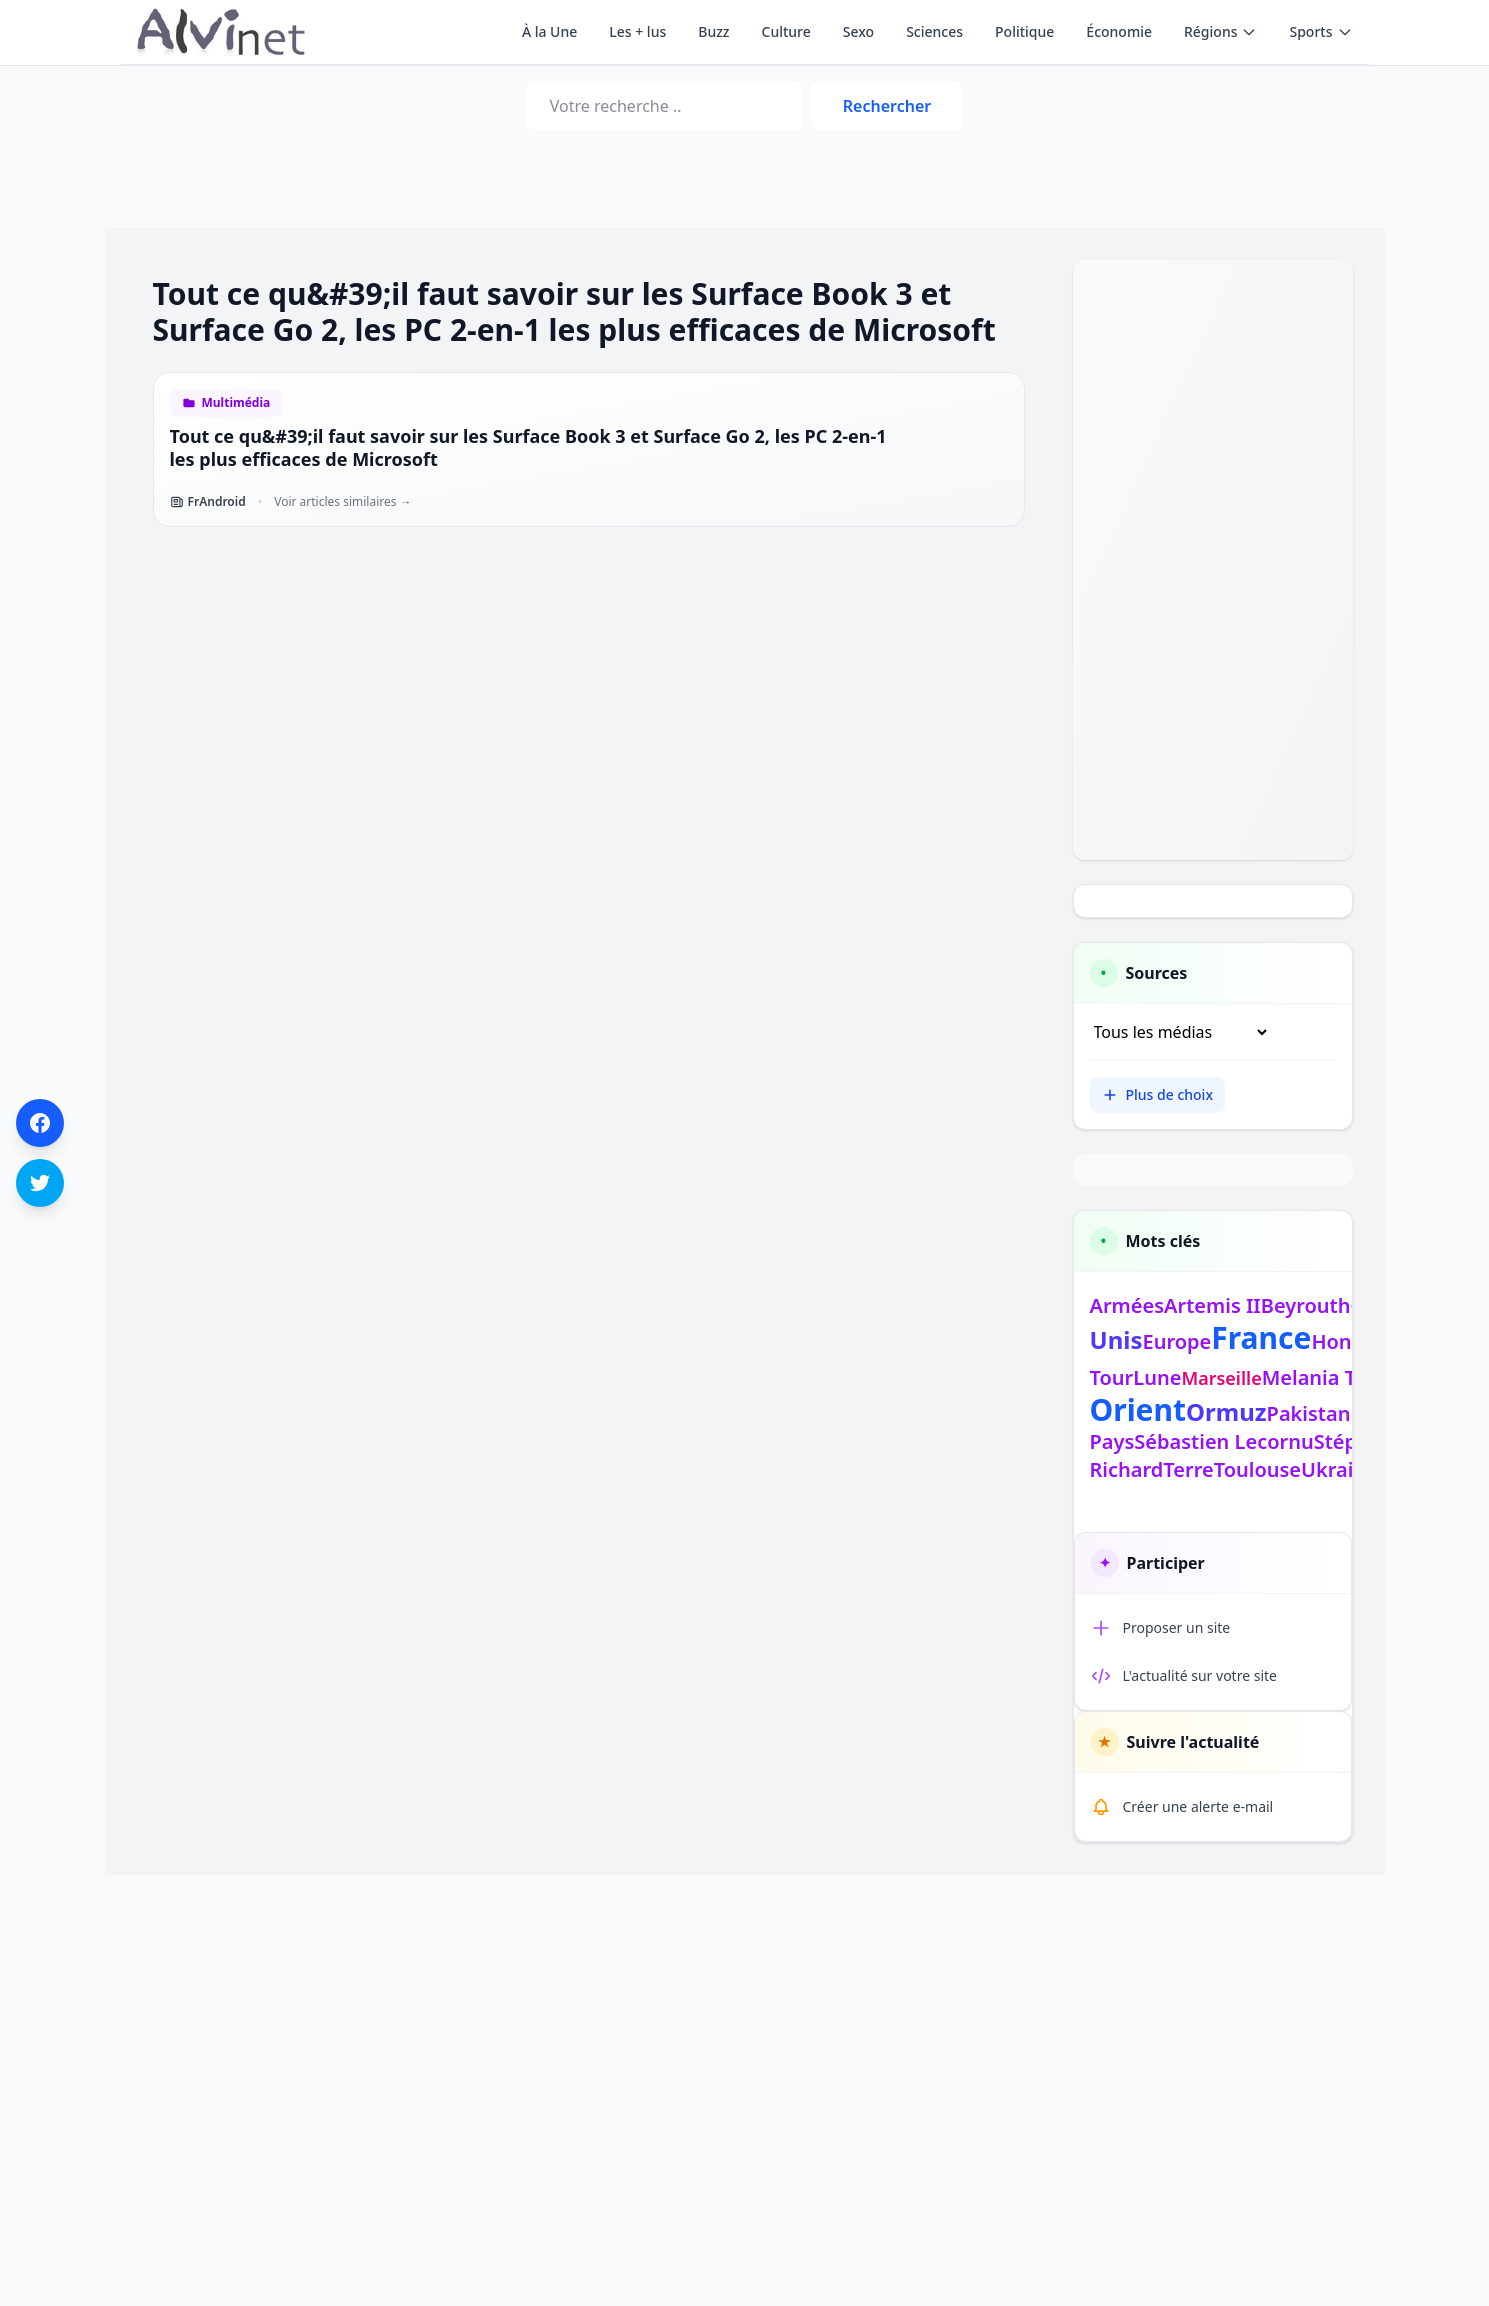 This screenshot has width=1489, height=2306. What do you see at coordinates (934, 31) in the screenshot?
I see `Sciences` at bounding box center [934, 31].